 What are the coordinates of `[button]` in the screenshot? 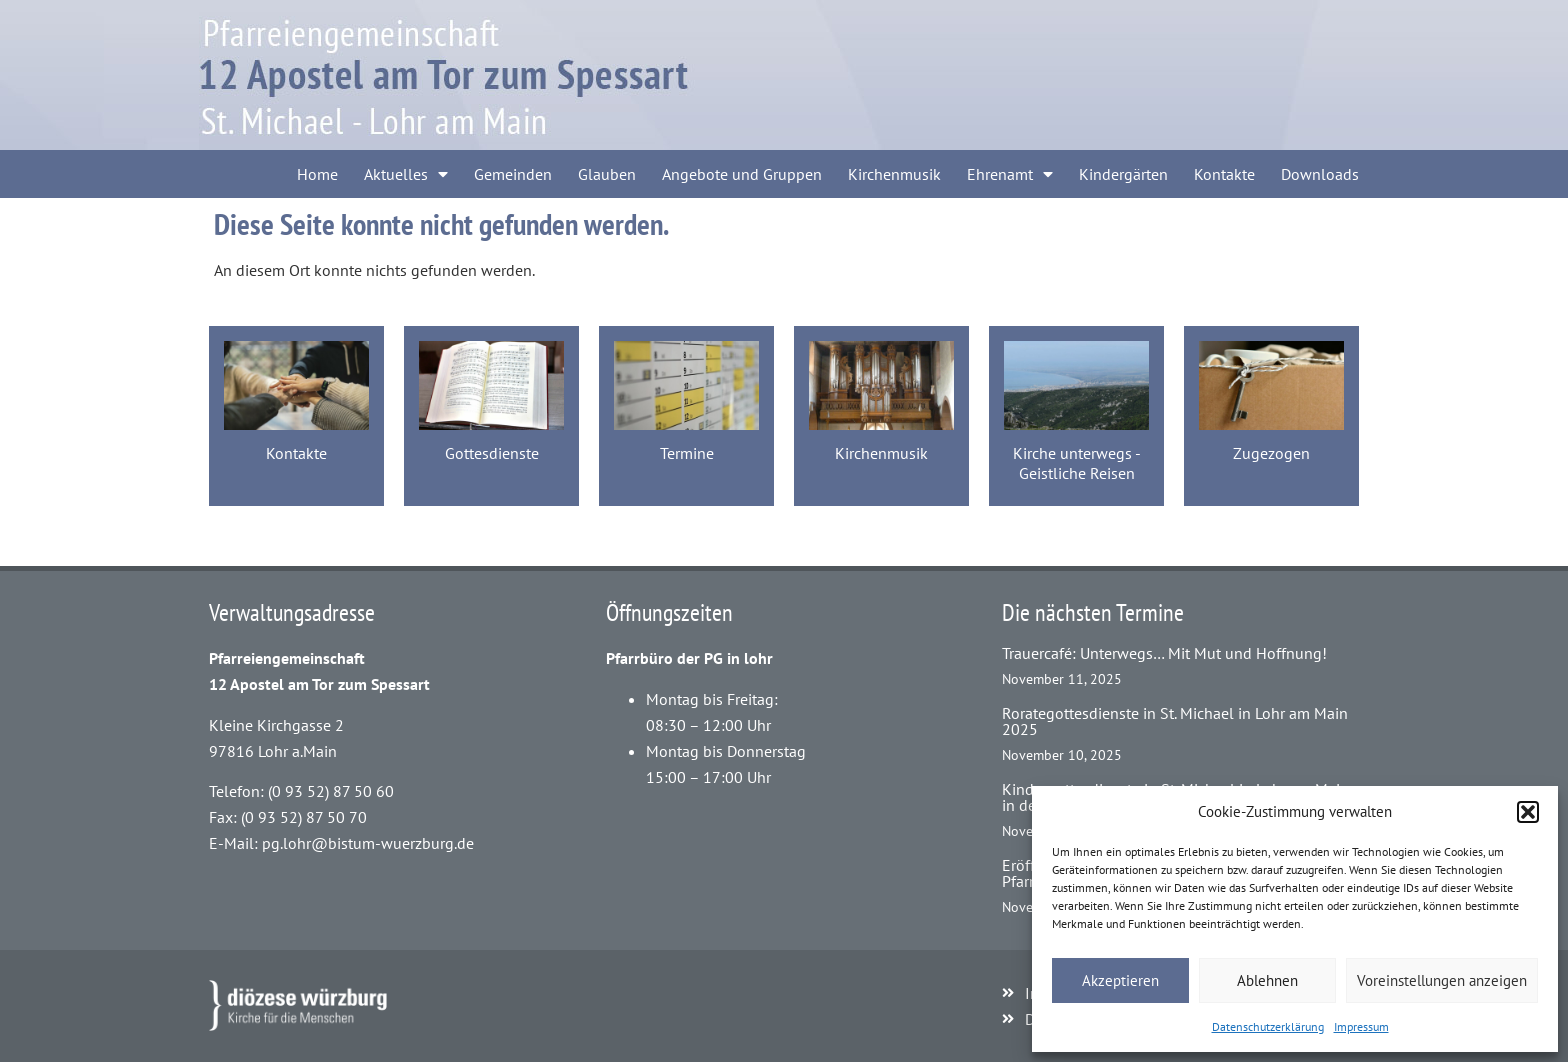 It's located at (1528, 812).